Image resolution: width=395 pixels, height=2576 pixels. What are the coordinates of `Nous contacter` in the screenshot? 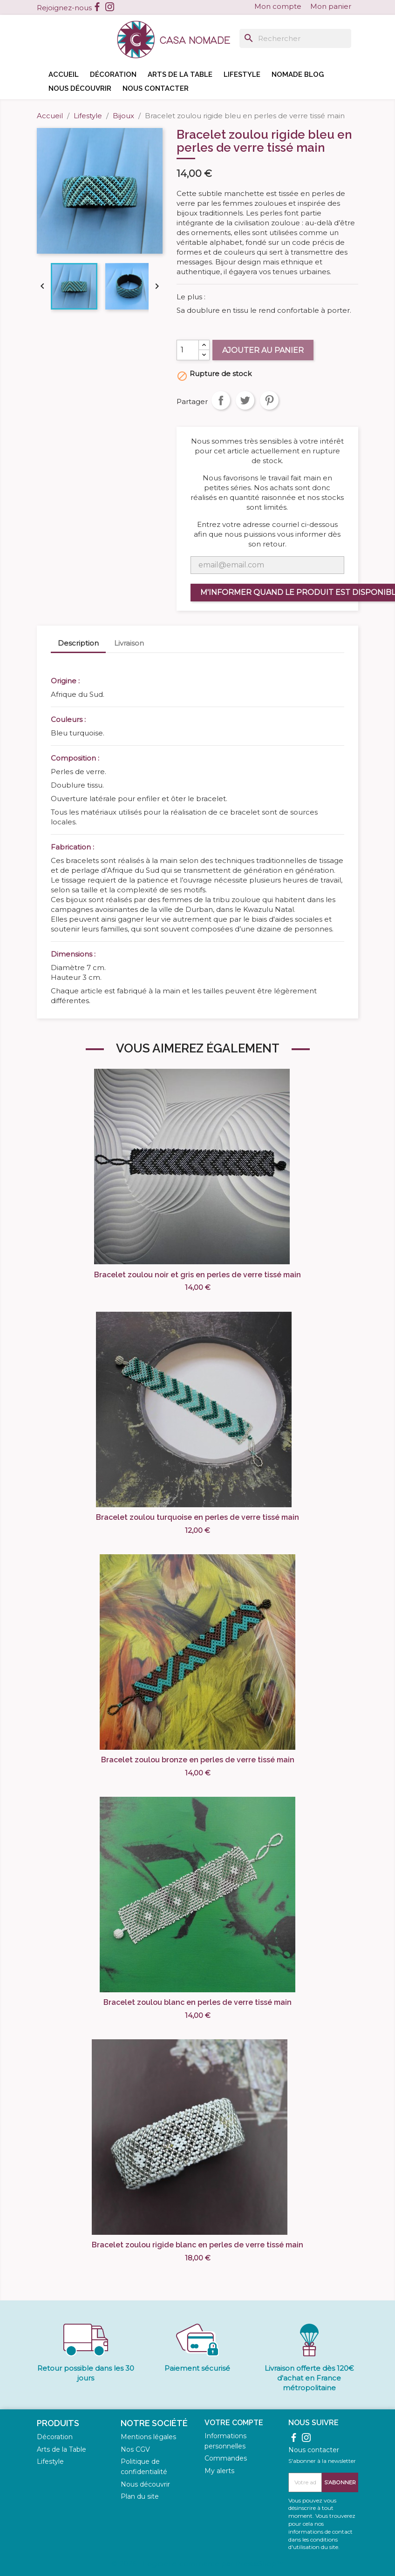 It's located at (156, 88).